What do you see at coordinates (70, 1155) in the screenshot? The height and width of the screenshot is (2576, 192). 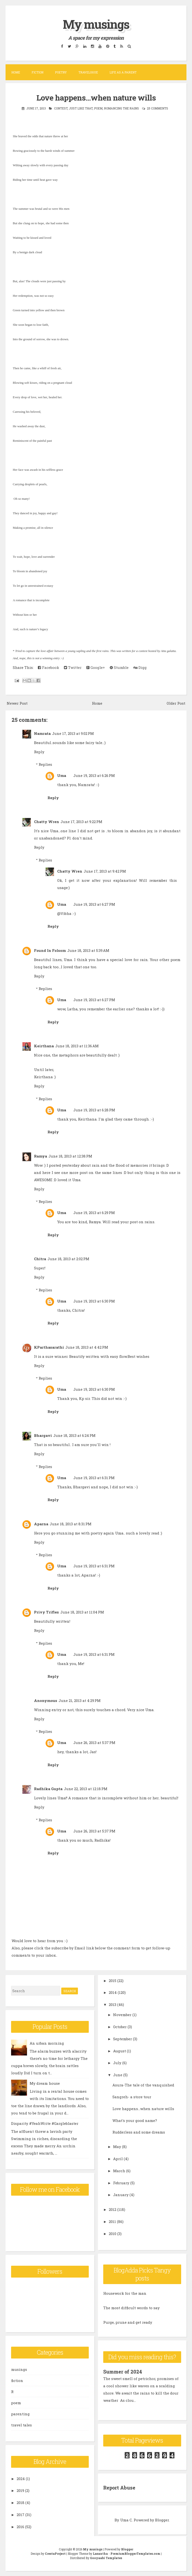 I see `June 18, 2013 at 12:38 PM` at bounding box center [70, 1155].